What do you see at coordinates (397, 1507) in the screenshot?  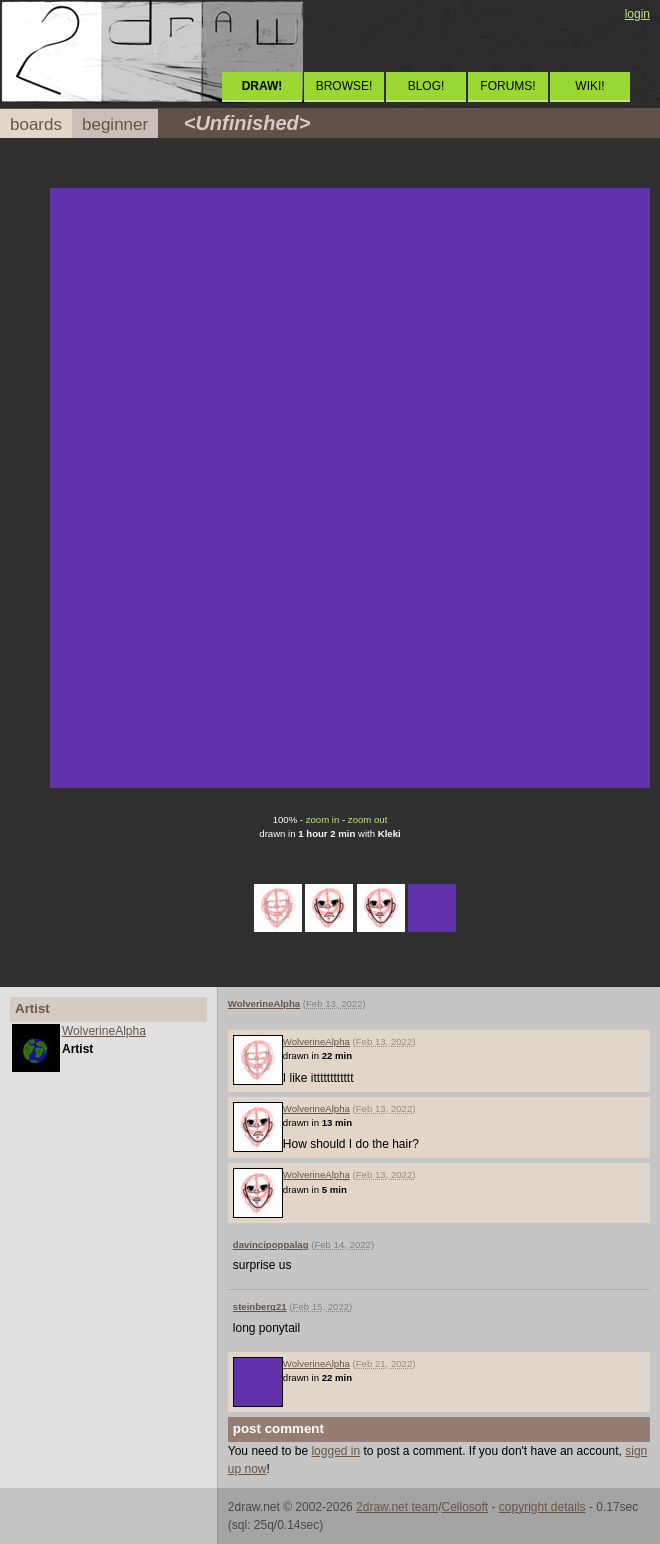 I see `2draw.net team` at bounding box center [397, 1507].